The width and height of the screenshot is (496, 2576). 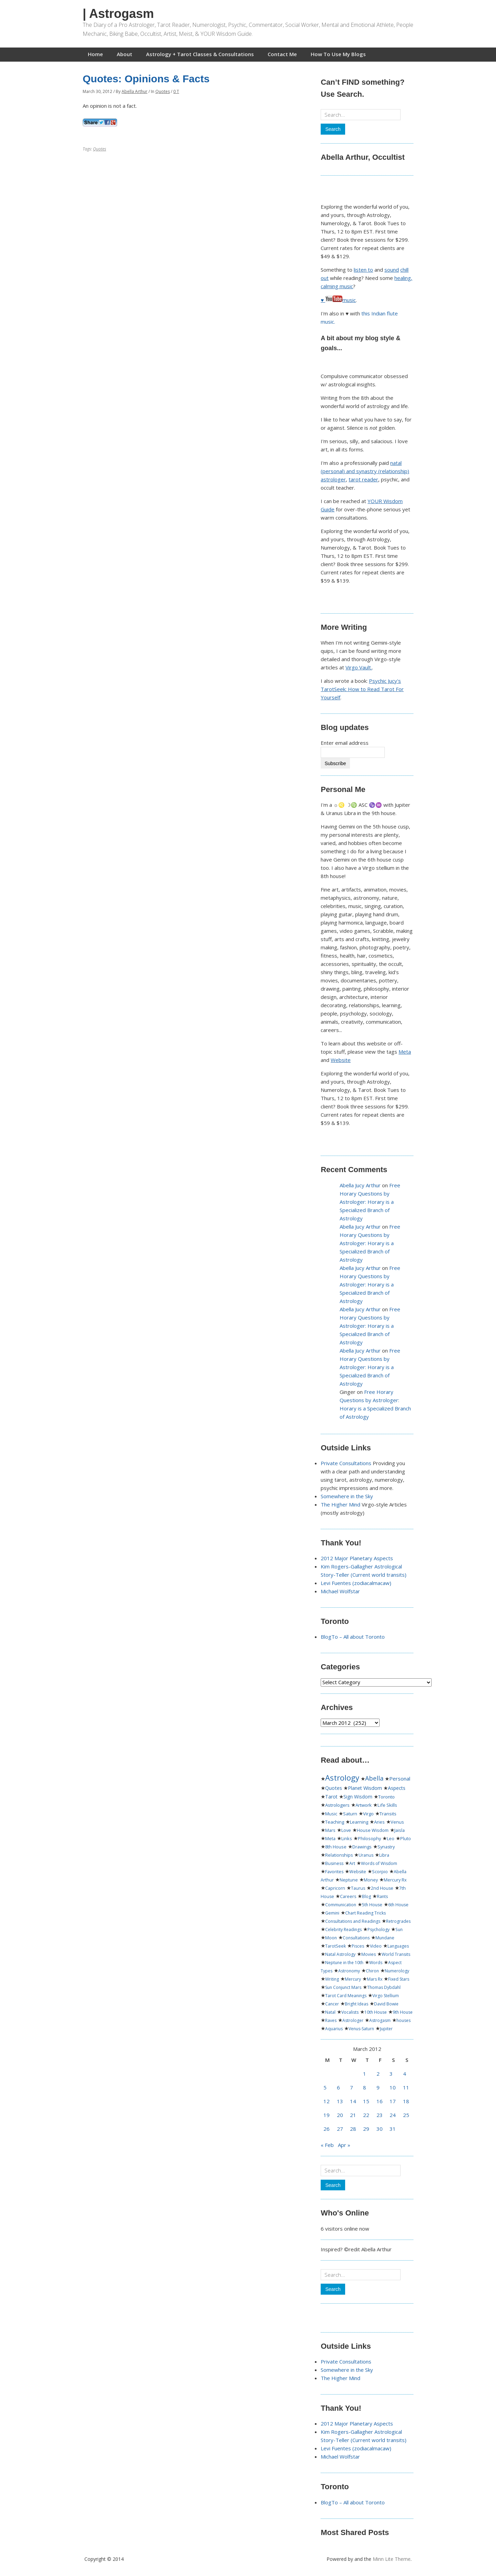 I want to click on Levi Fuentes (zodiacalmacaw), so click(x=356, y=1582).